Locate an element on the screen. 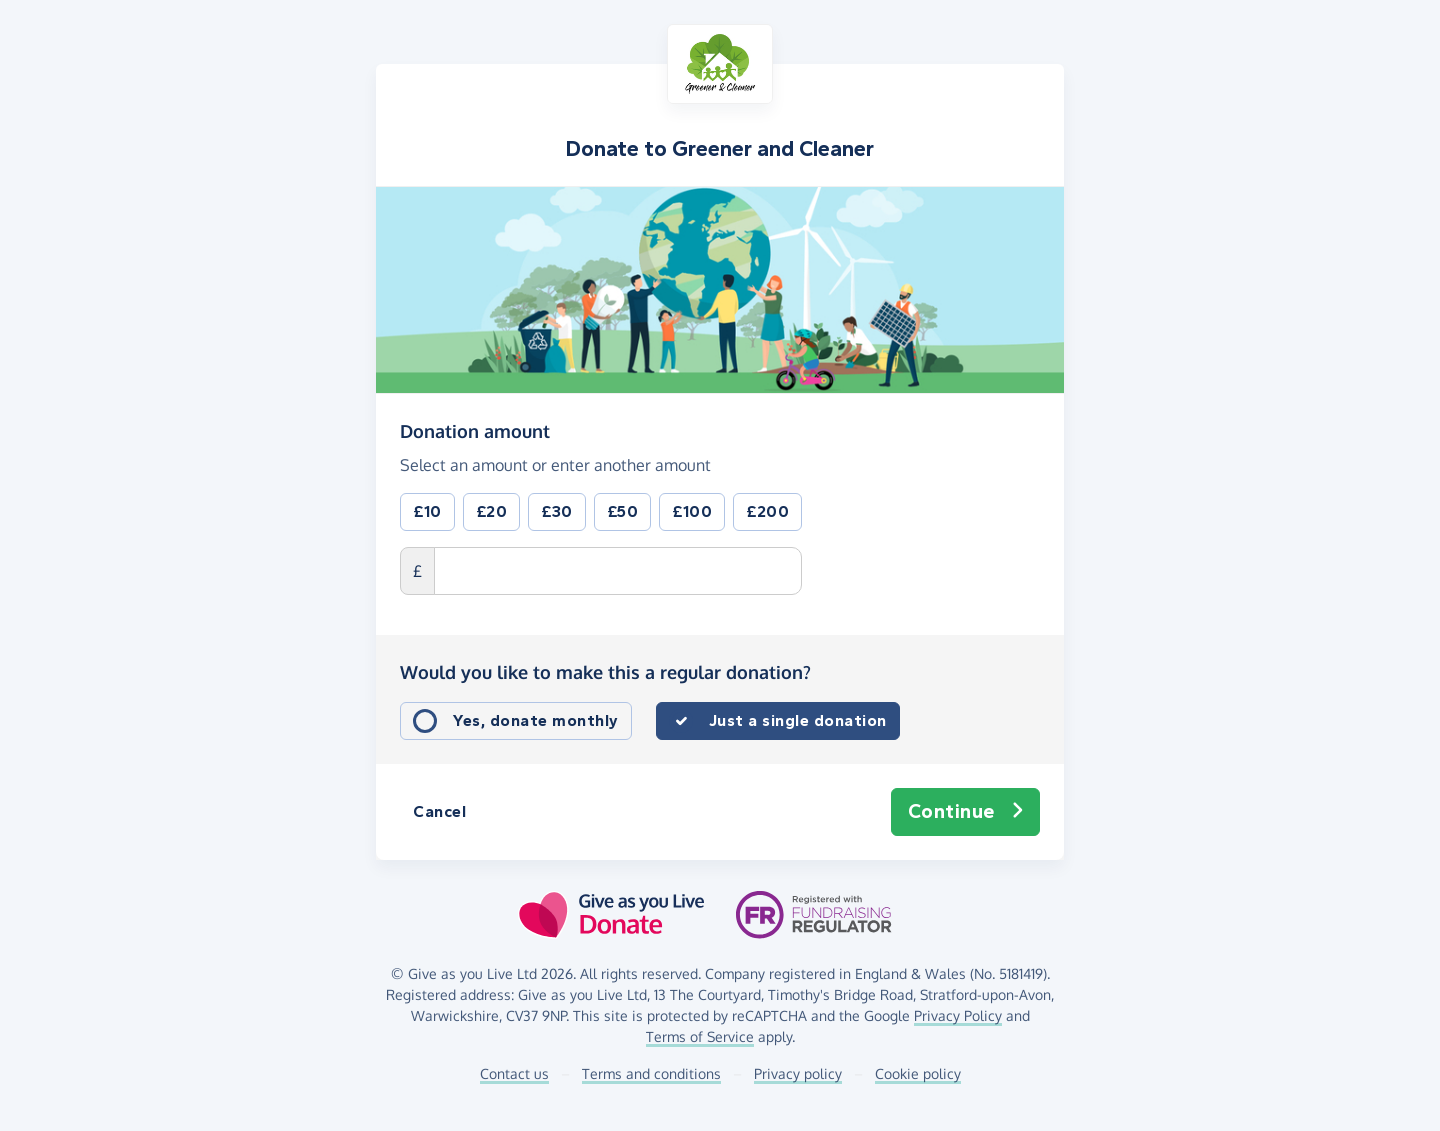 The height and width of the screenshot is (1131, 1440). Privacy Policy is located at coordinates (958, 1015).